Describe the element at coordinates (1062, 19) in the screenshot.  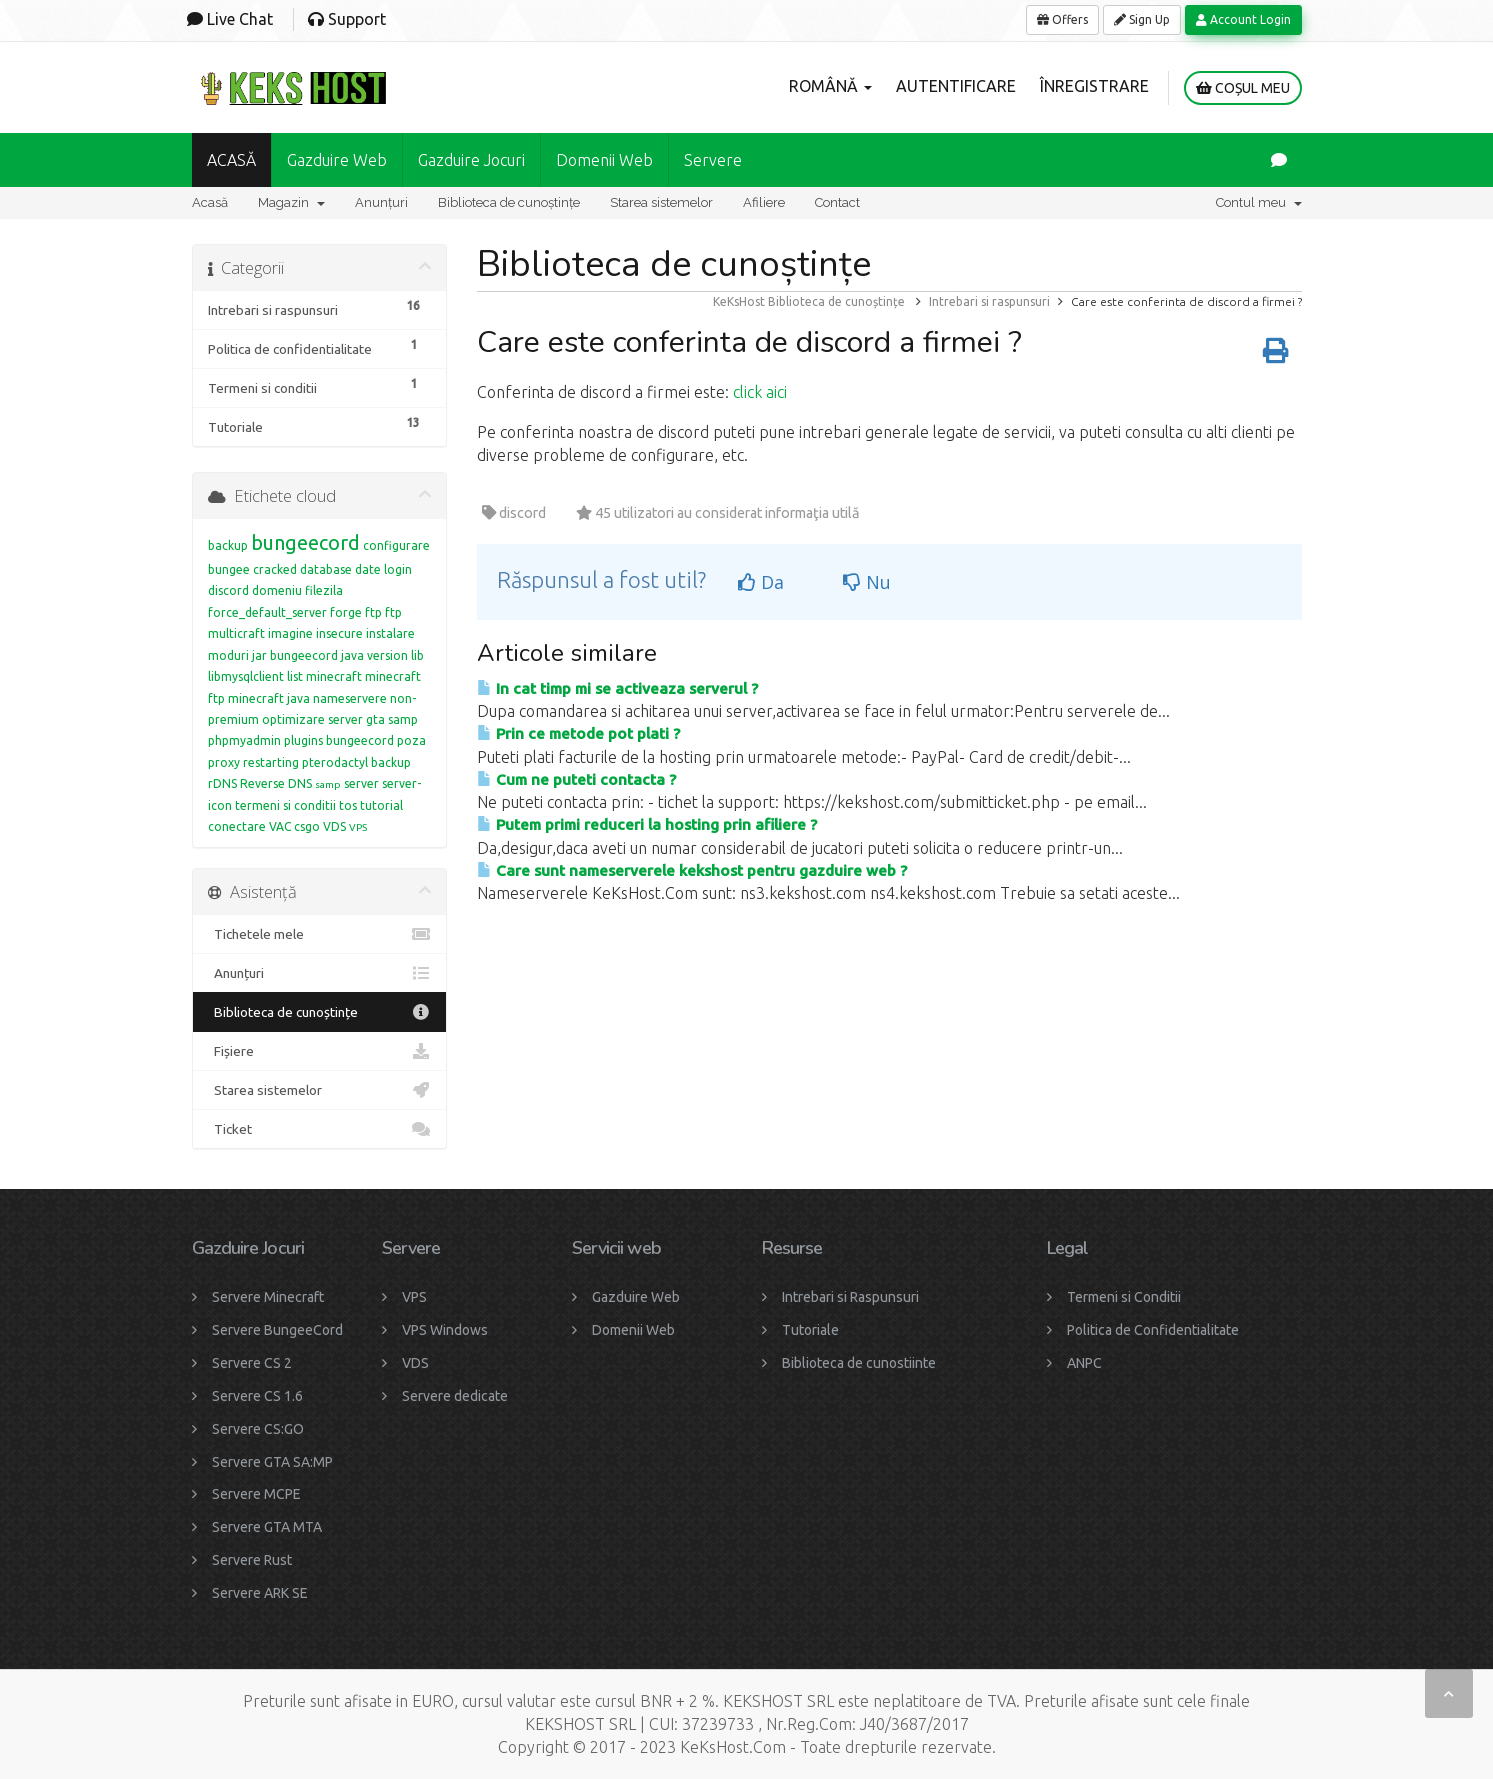
I see `Offers` at that location.